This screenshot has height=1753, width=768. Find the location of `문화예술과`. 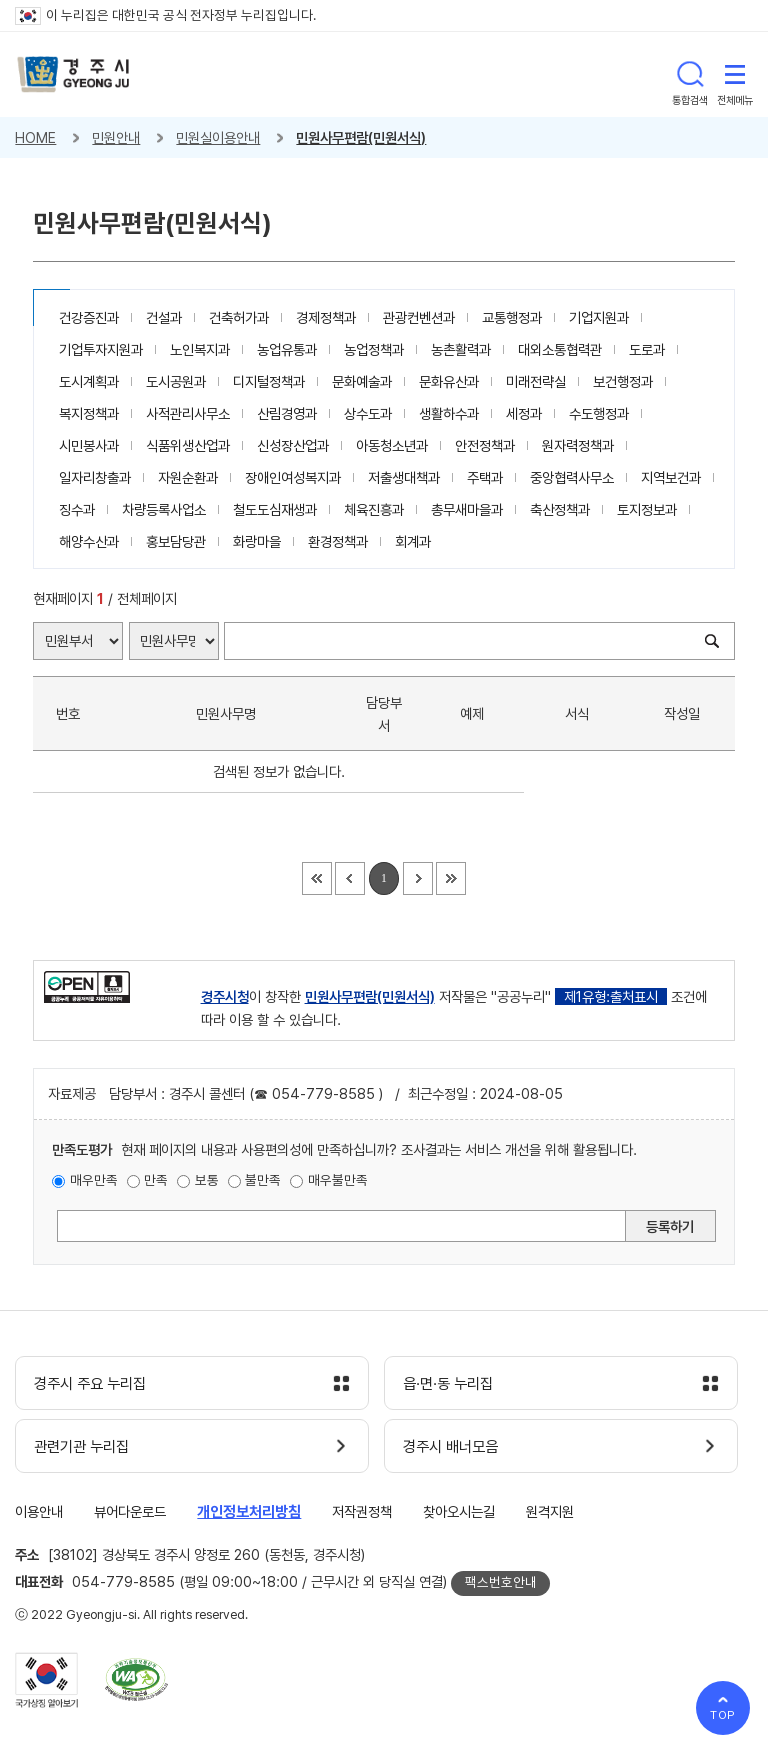

문화예술과 is located at coordinates (362, 381).